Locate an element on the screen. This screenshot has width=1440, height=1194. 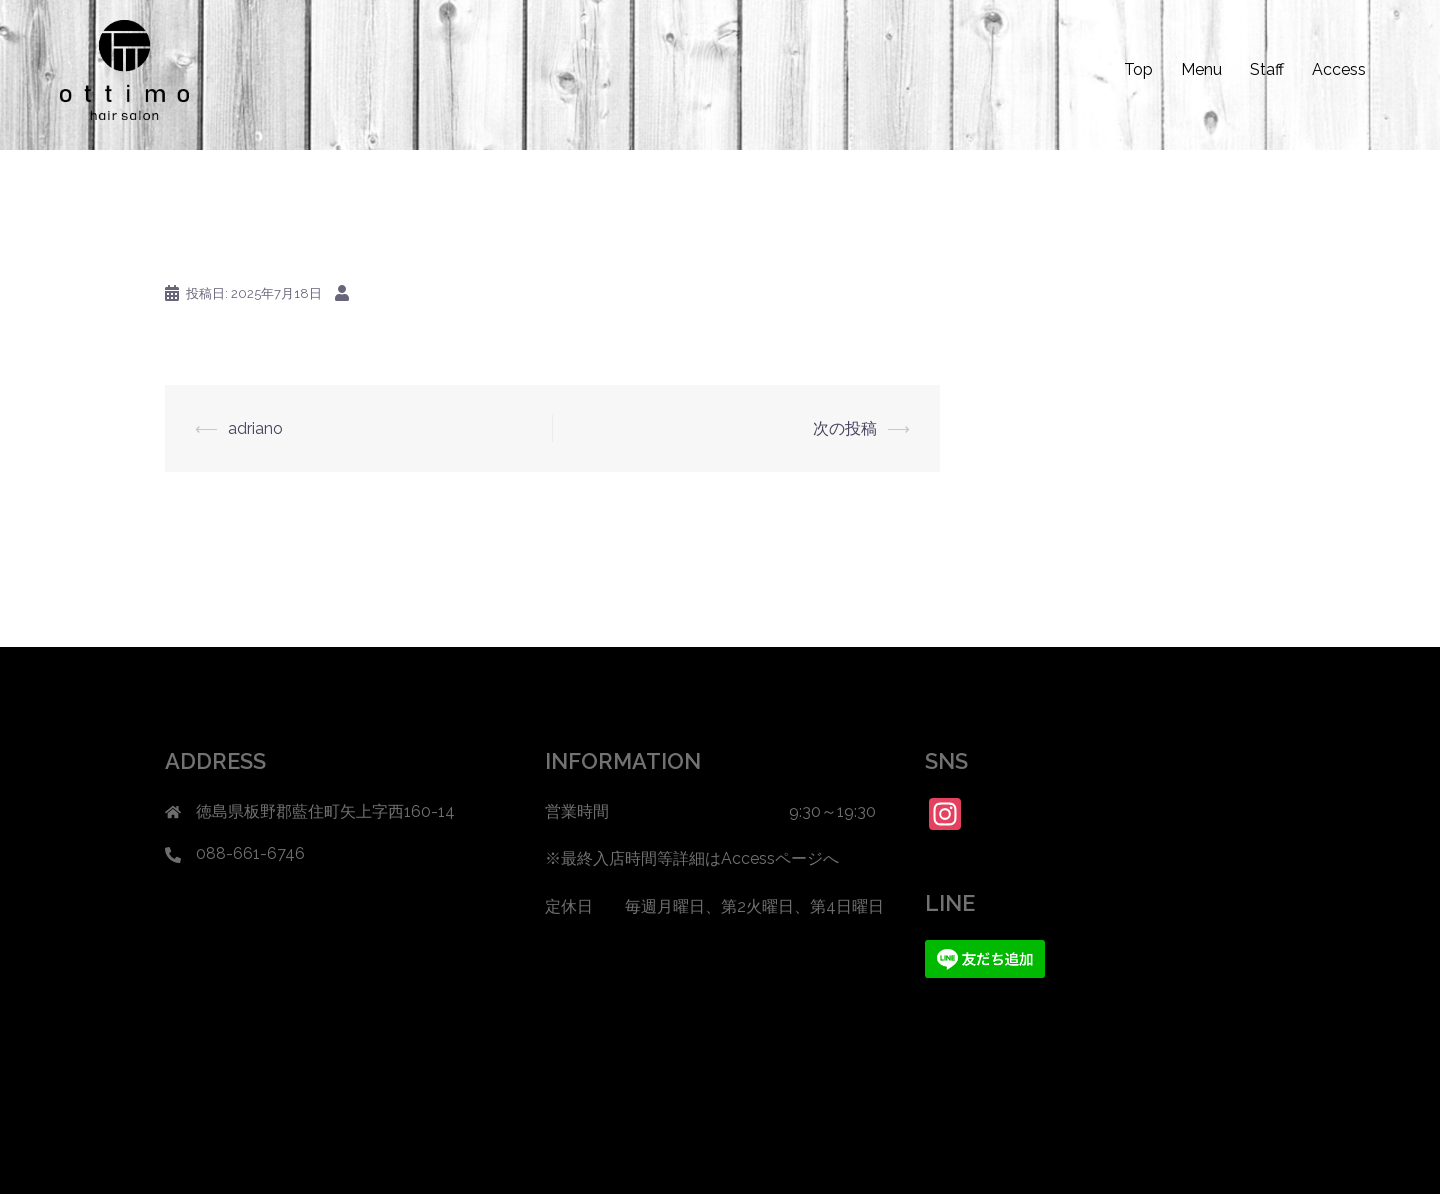
Menu is located at coordinates (1201, 69).